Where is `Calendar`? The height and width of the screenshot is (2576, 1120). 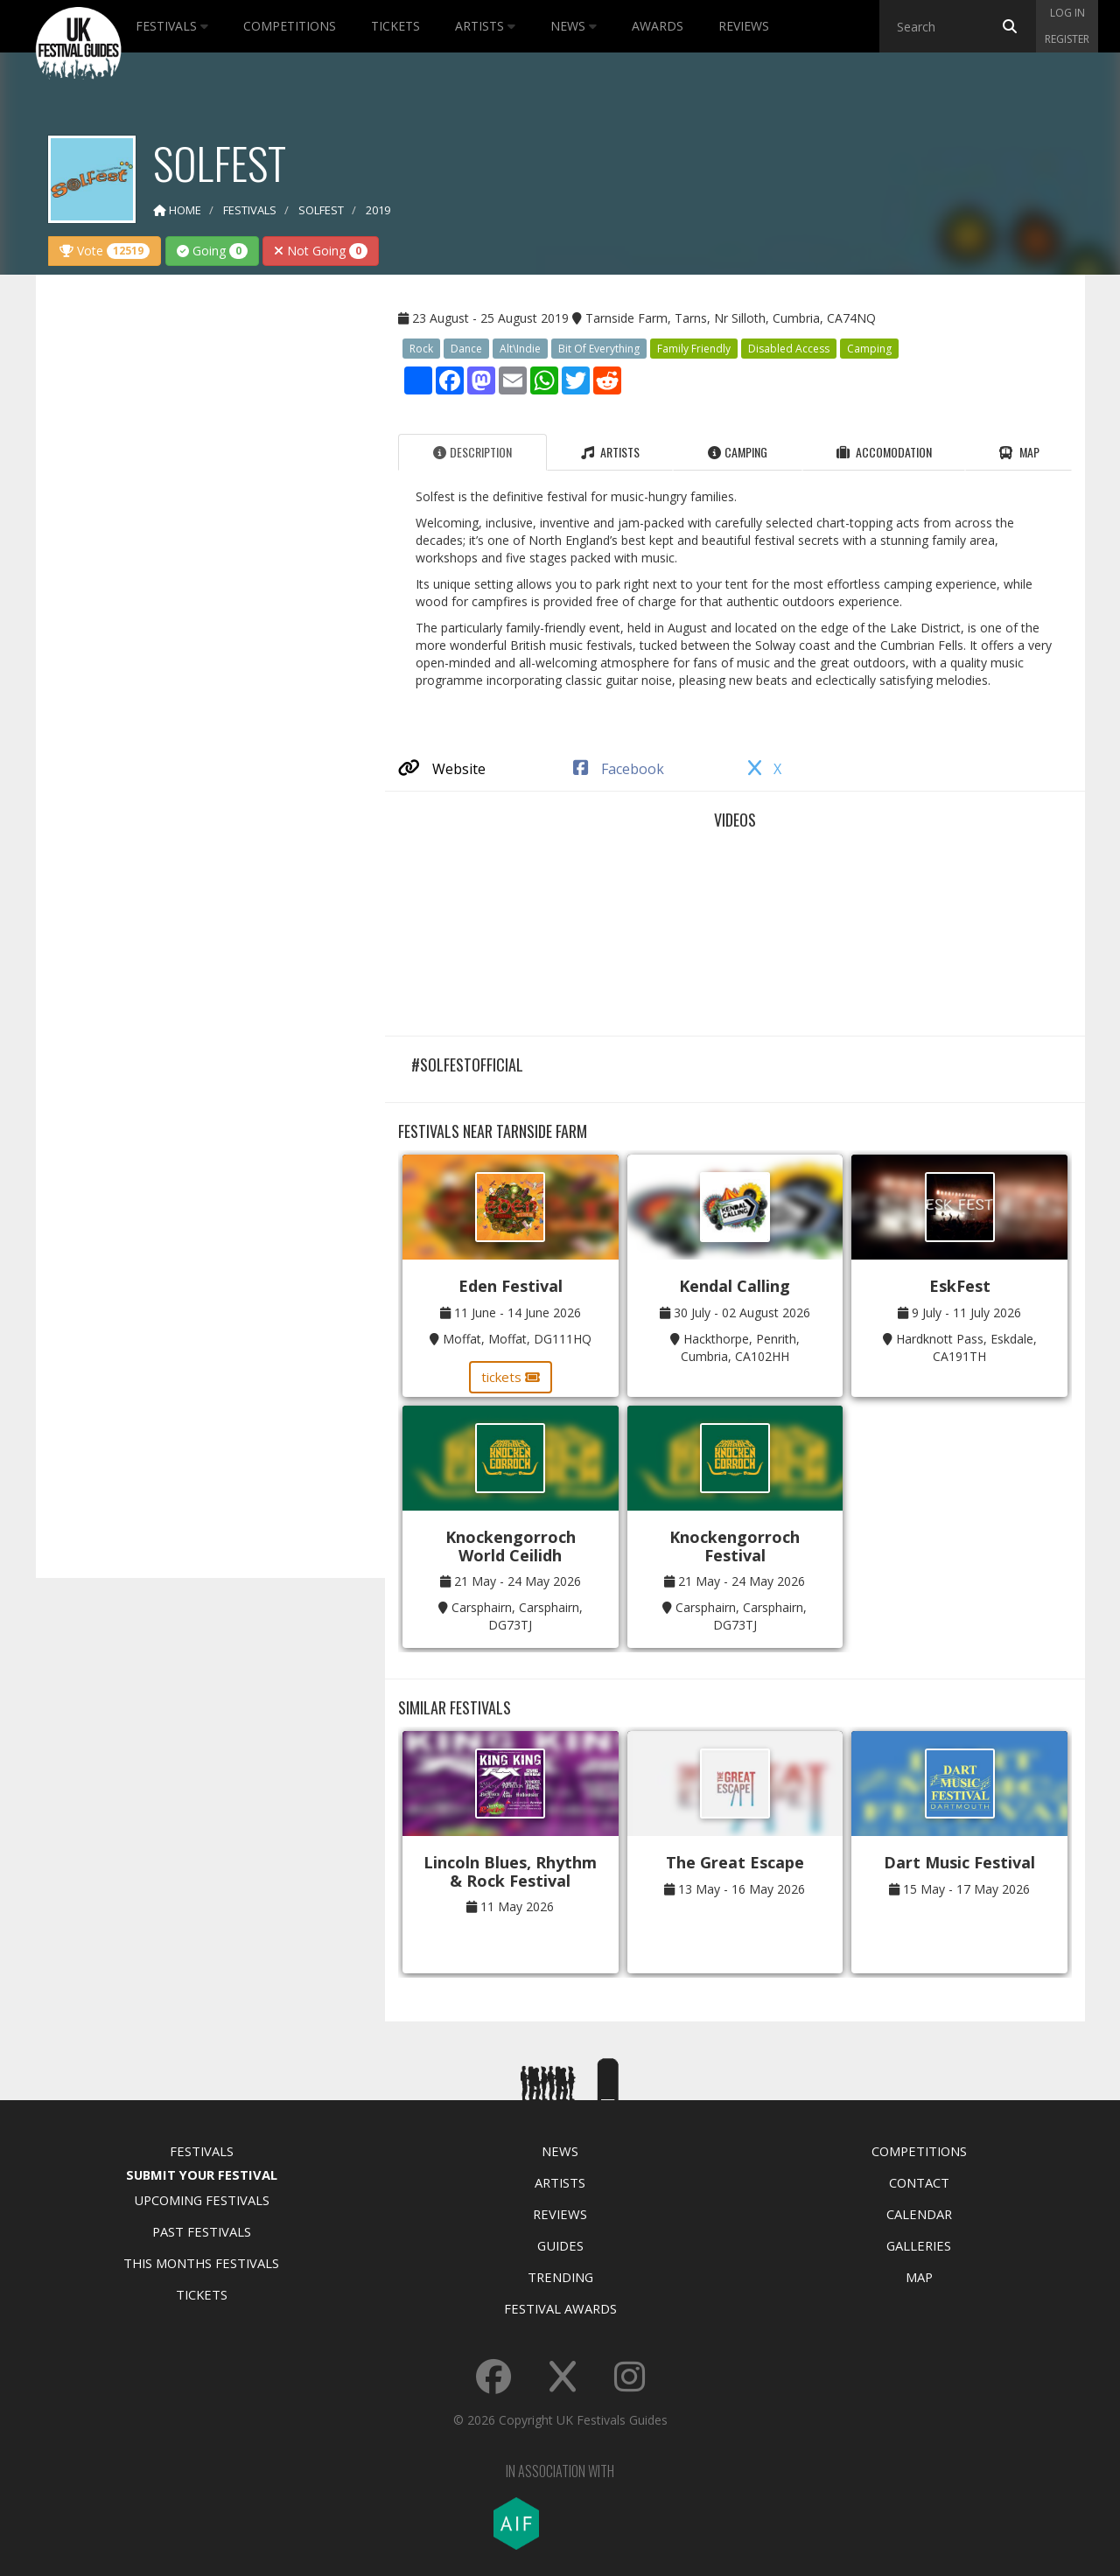
Calendar is located at coordinates (919, 2214).